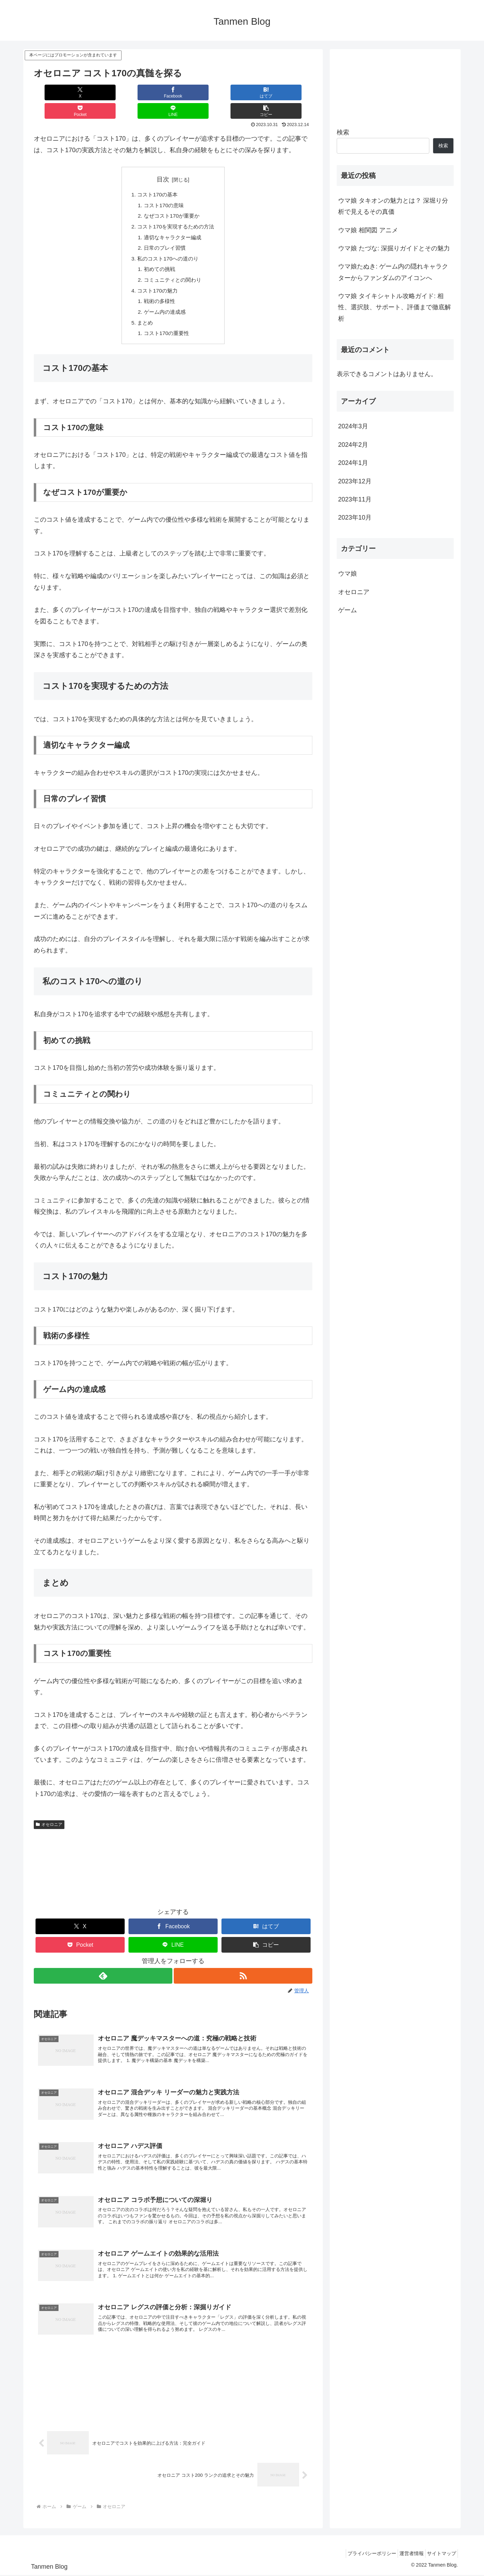 This screenshot has height=2576, width=484. What do you see at coordinates (158, 255) in the screenshot?
I see `初めての挑戦` at bounding box center [158, 255].